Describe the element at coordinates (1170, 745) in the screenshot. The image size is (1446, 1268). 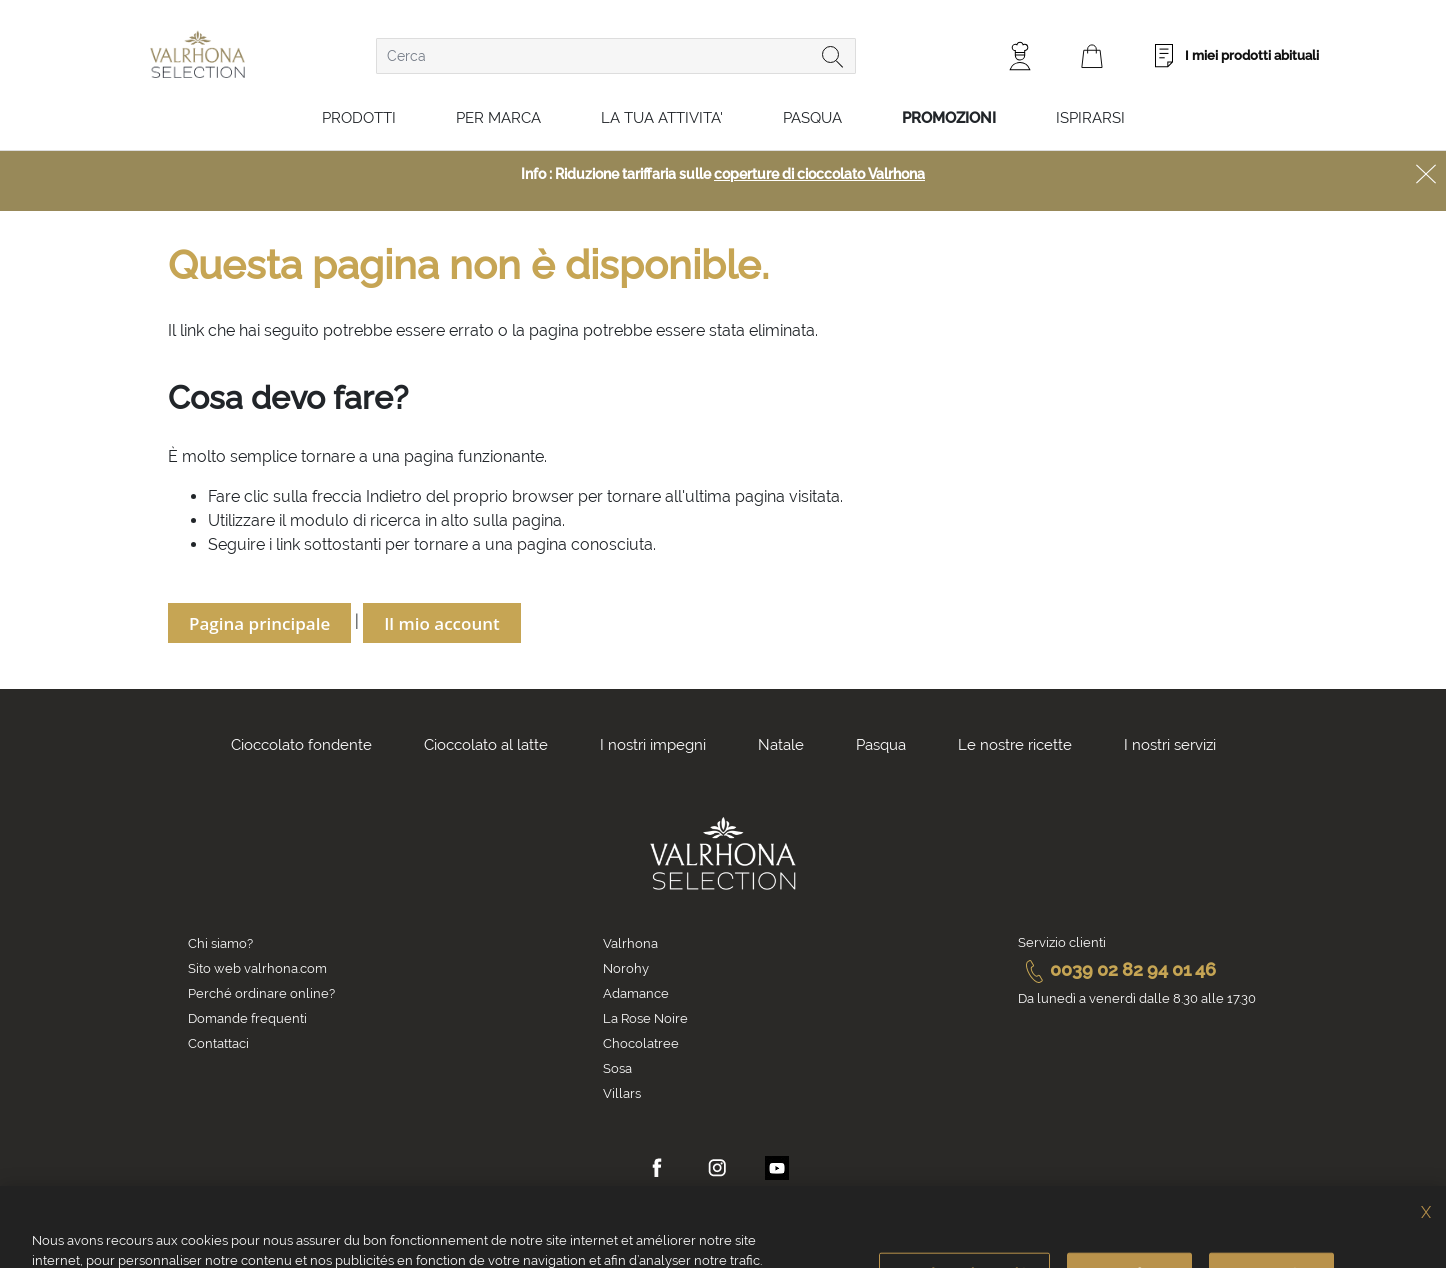
I see `I nostri servizi` at that location.